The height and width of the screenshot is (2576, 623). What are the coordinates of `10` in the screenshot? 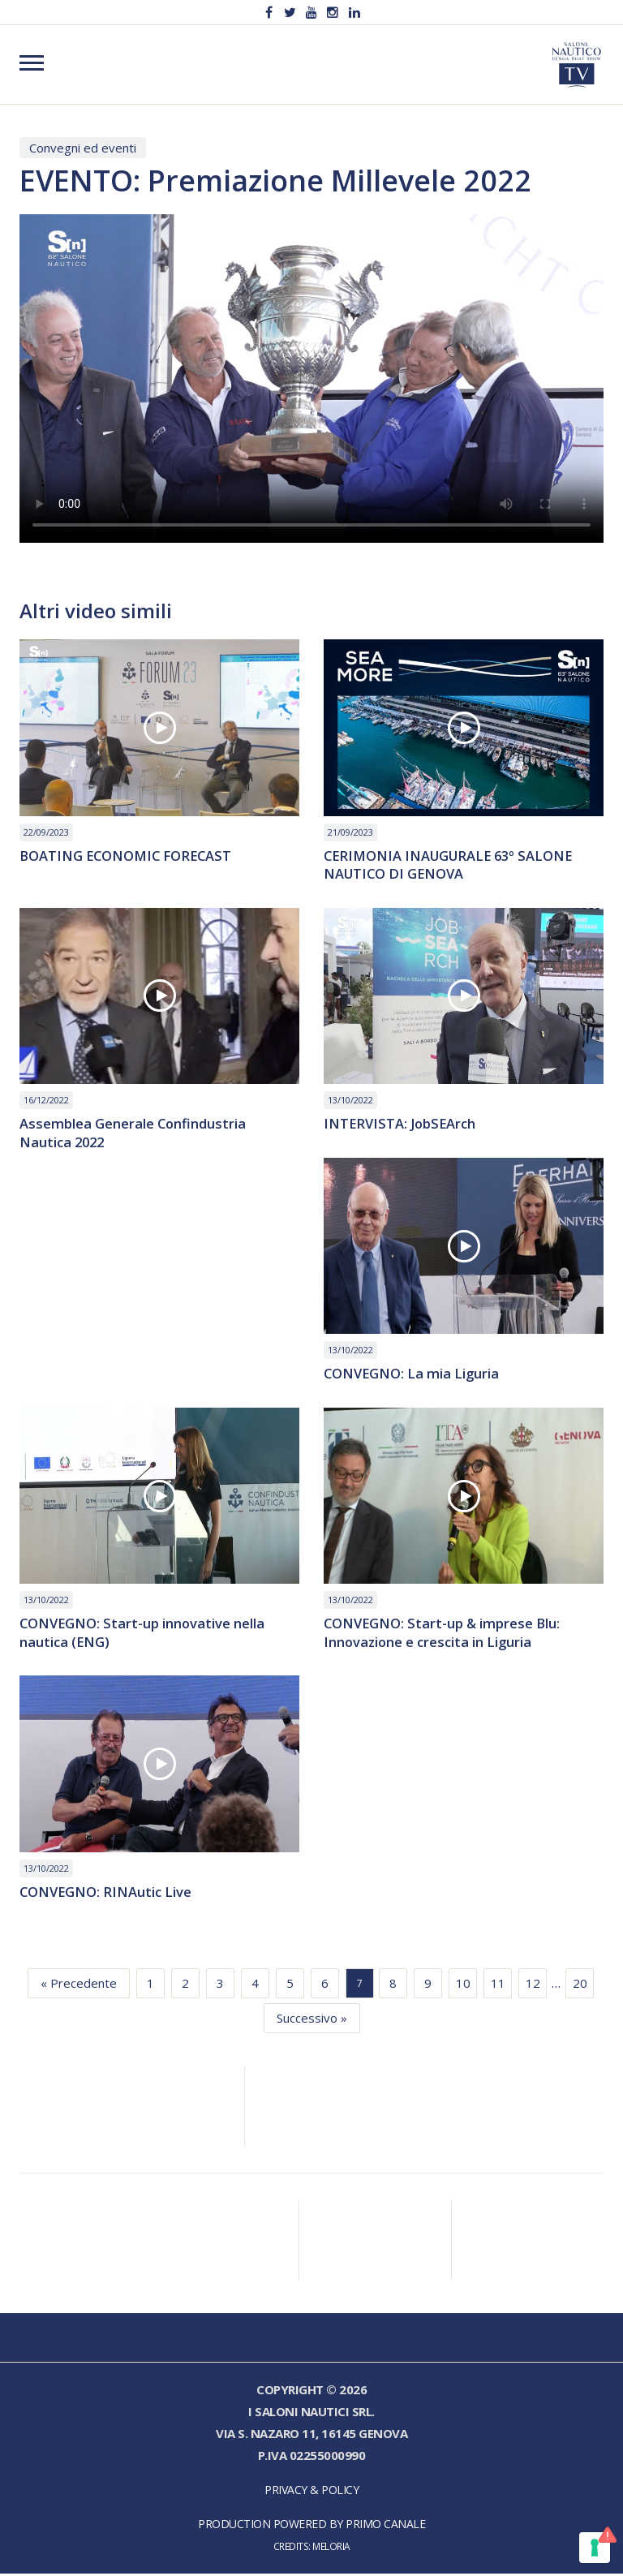 It's located at (463, 1985).